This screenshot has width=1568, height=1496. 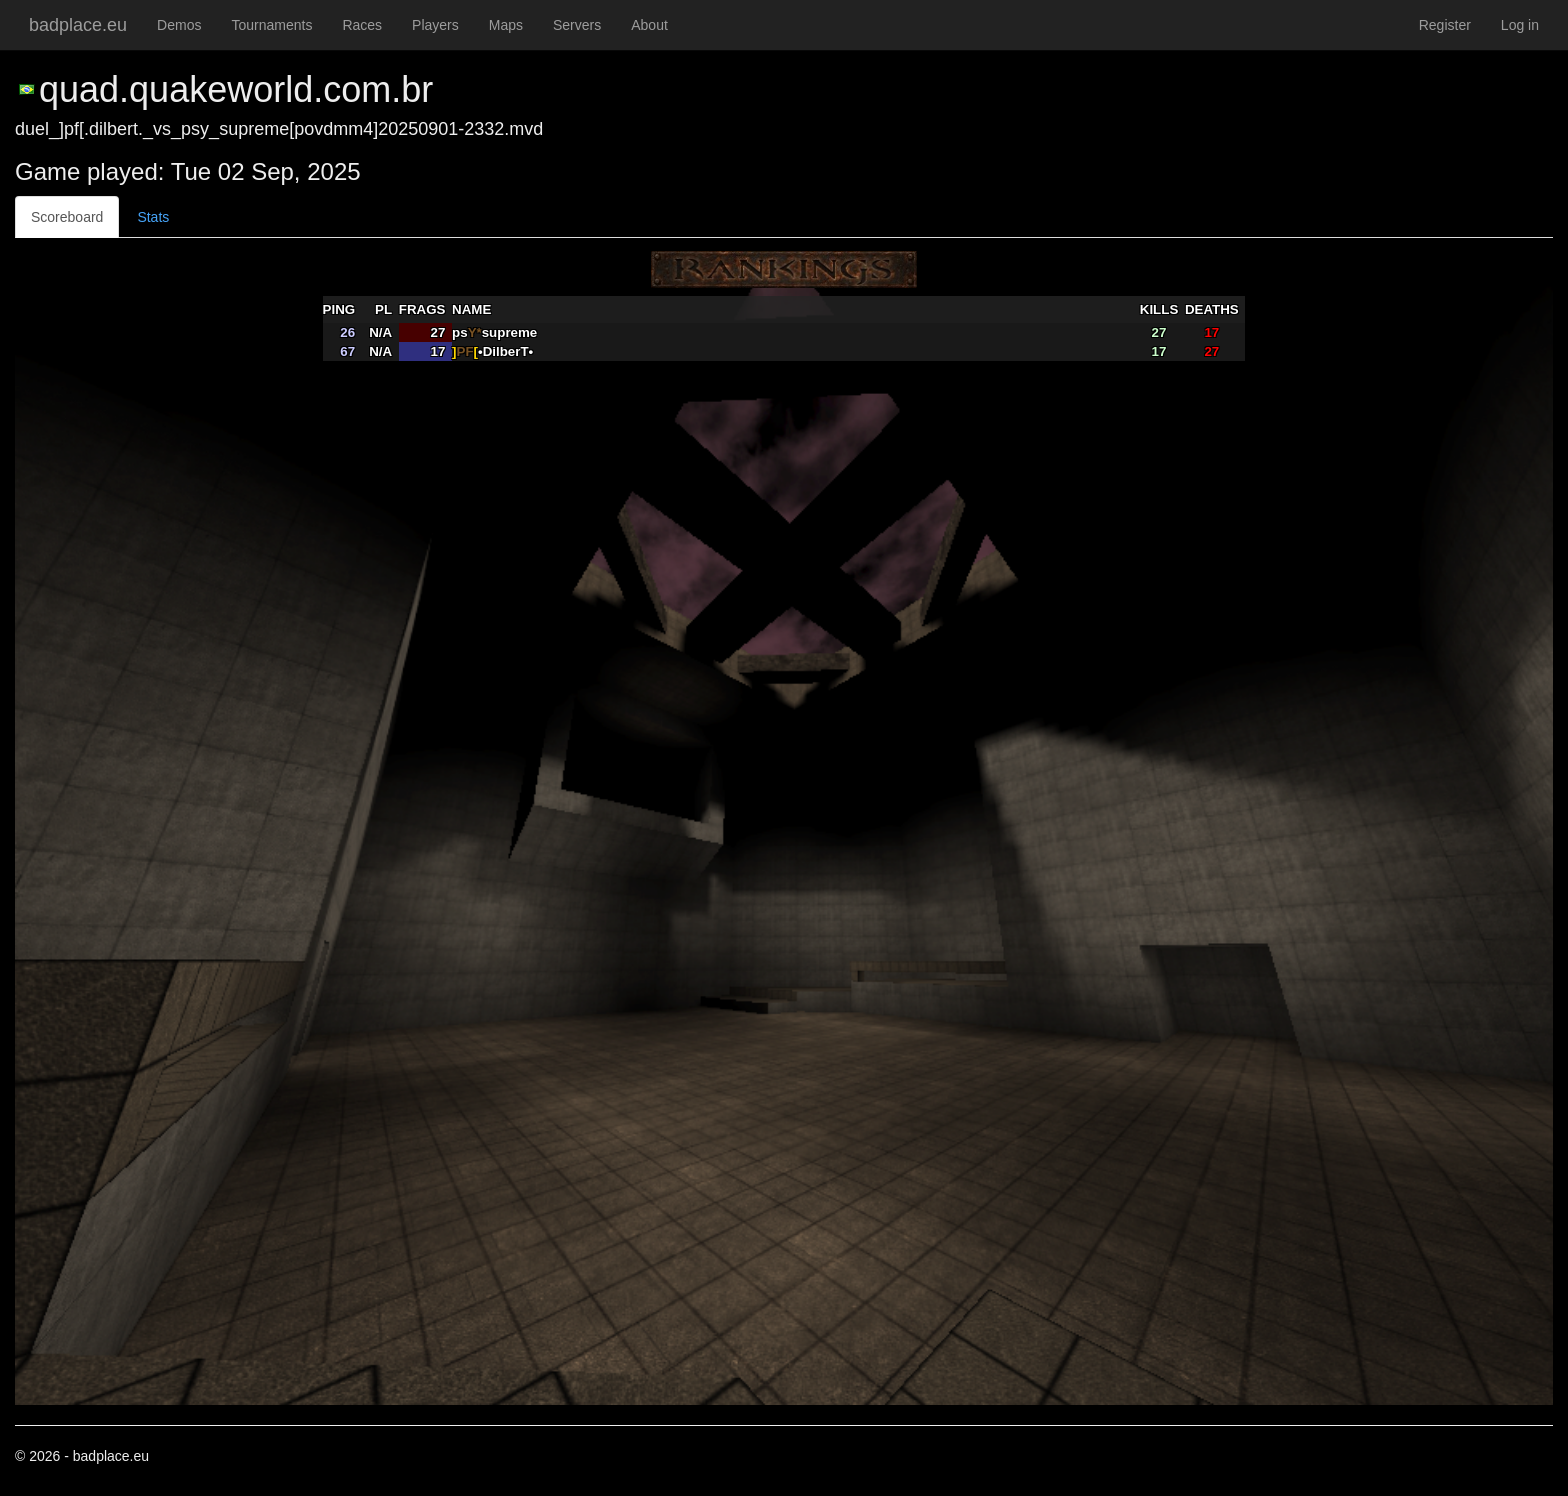 What do you see at coordinates (1445, 25) in the screenshot?
I see `Register` at bounding box center [1445, 25].